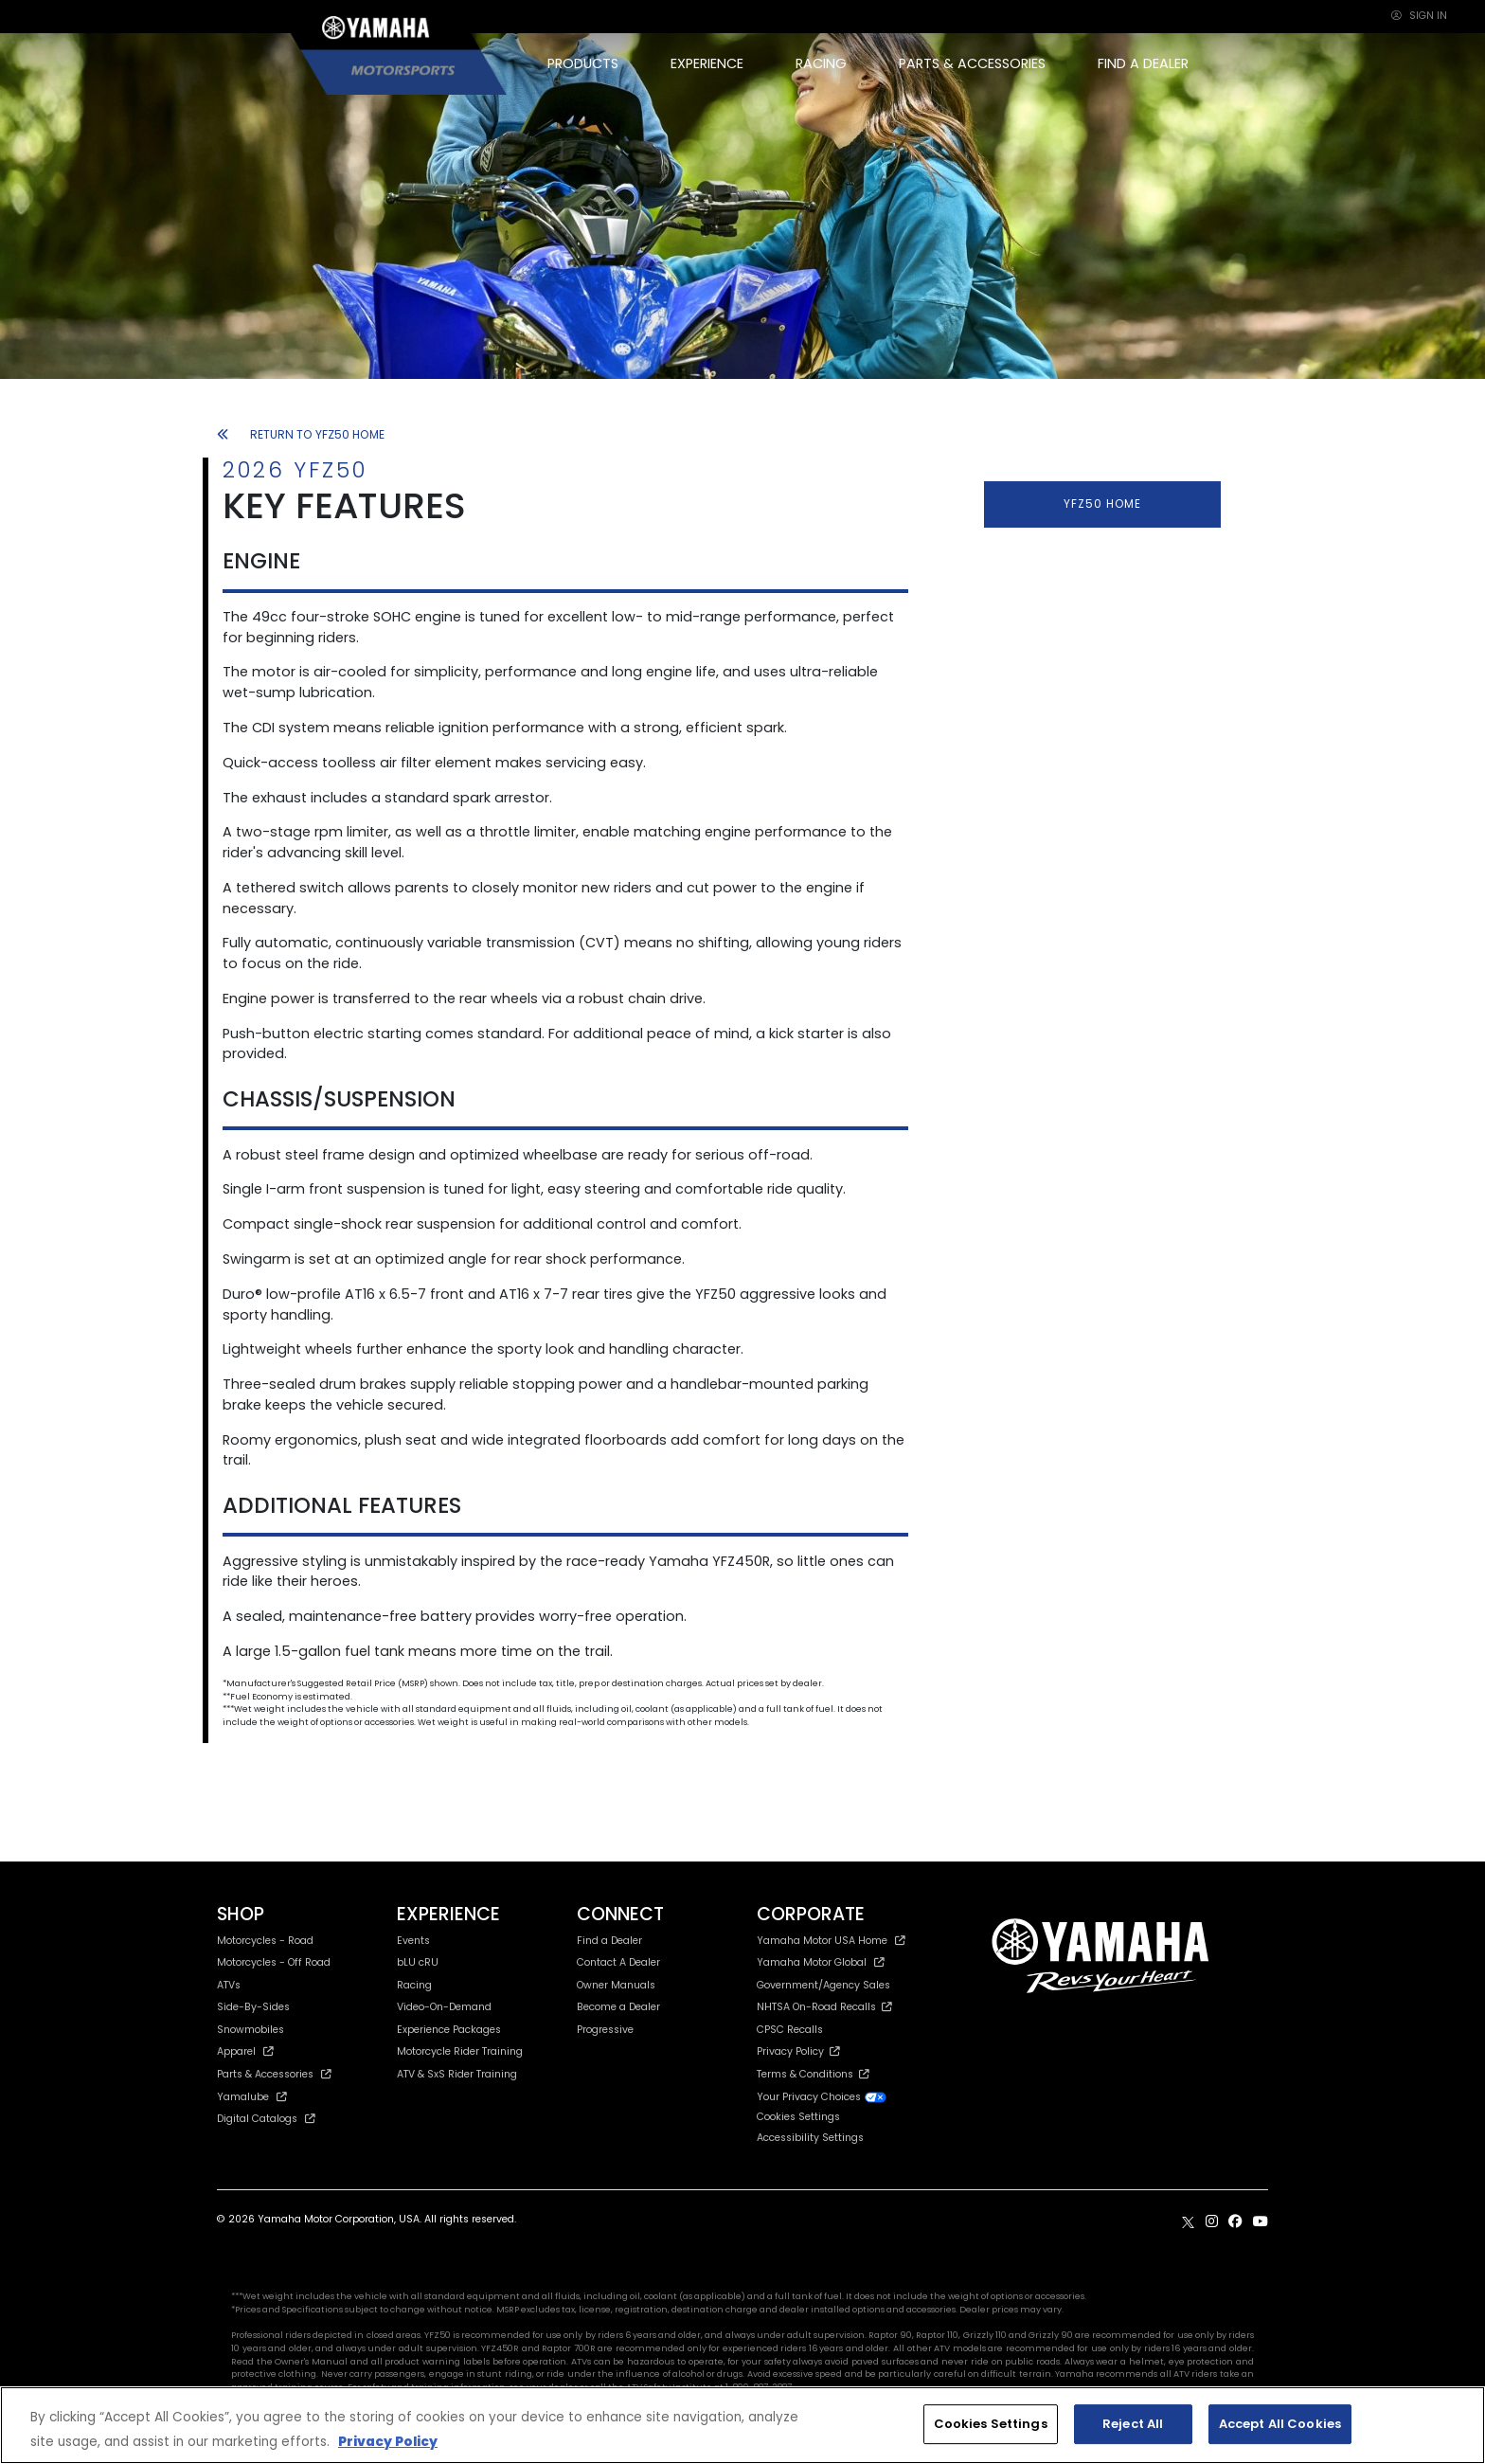  What do you see at coordinates (388, 2442) in the screenshot?
I see `Privacy Policy [More information about your privacy, opens in a new tab]` at bounding box center [388, 2442].